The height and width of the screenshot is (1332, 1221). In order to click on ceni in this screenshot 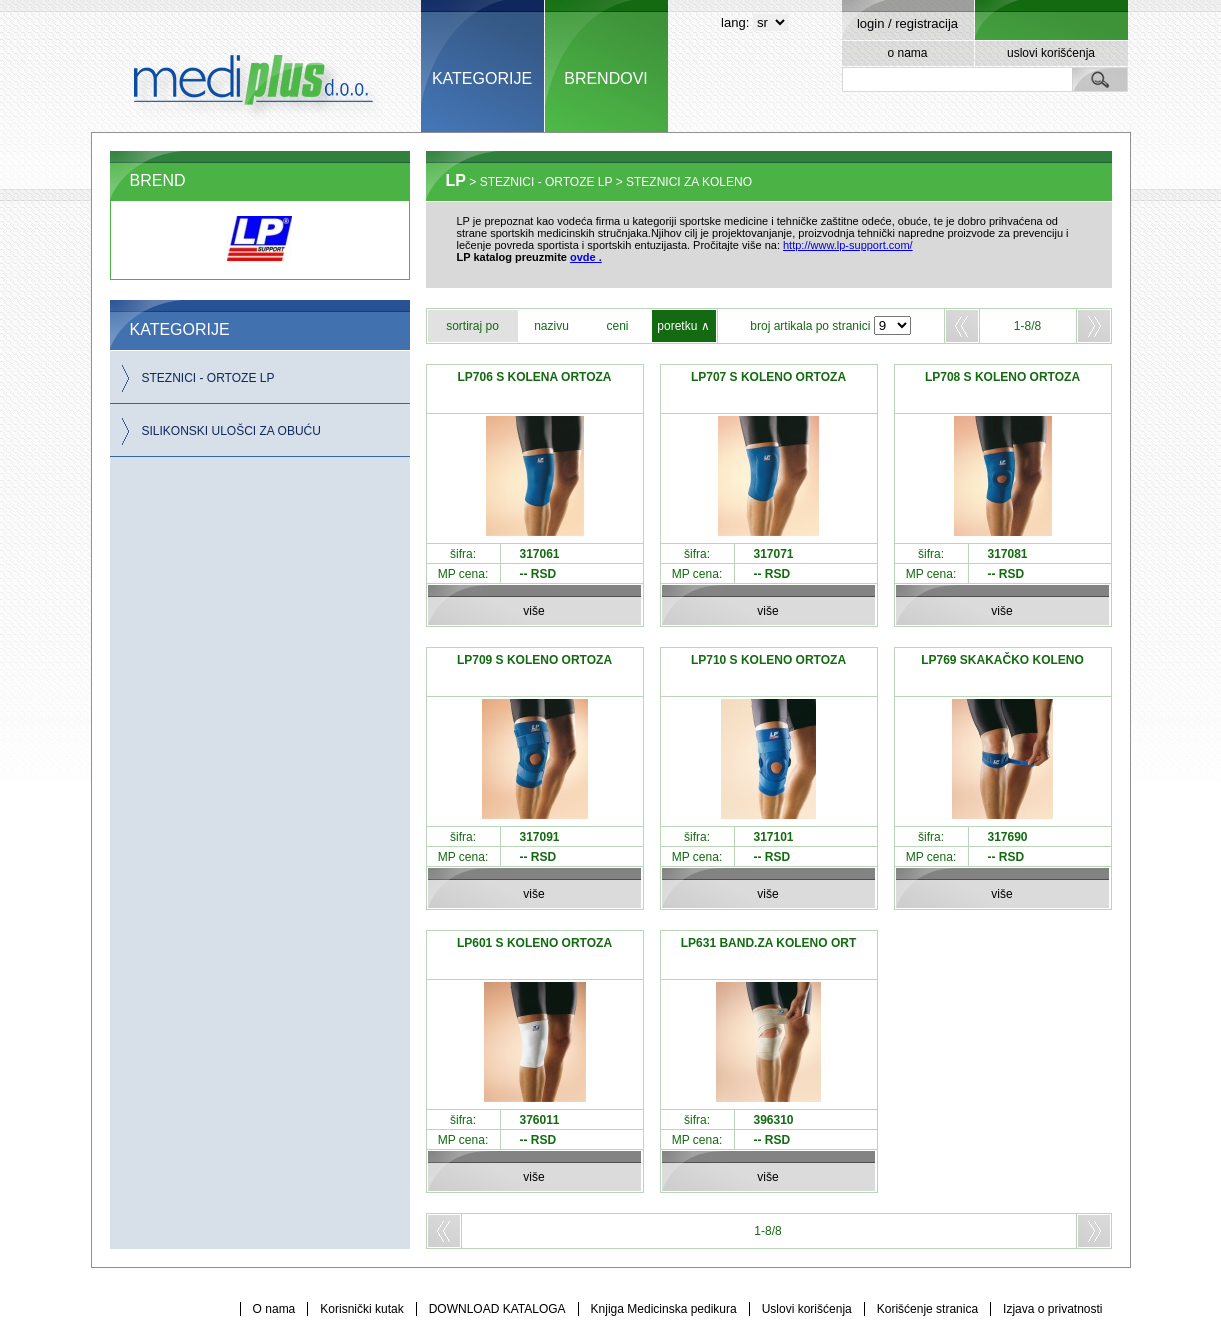, I will do `click(617, 326)`.